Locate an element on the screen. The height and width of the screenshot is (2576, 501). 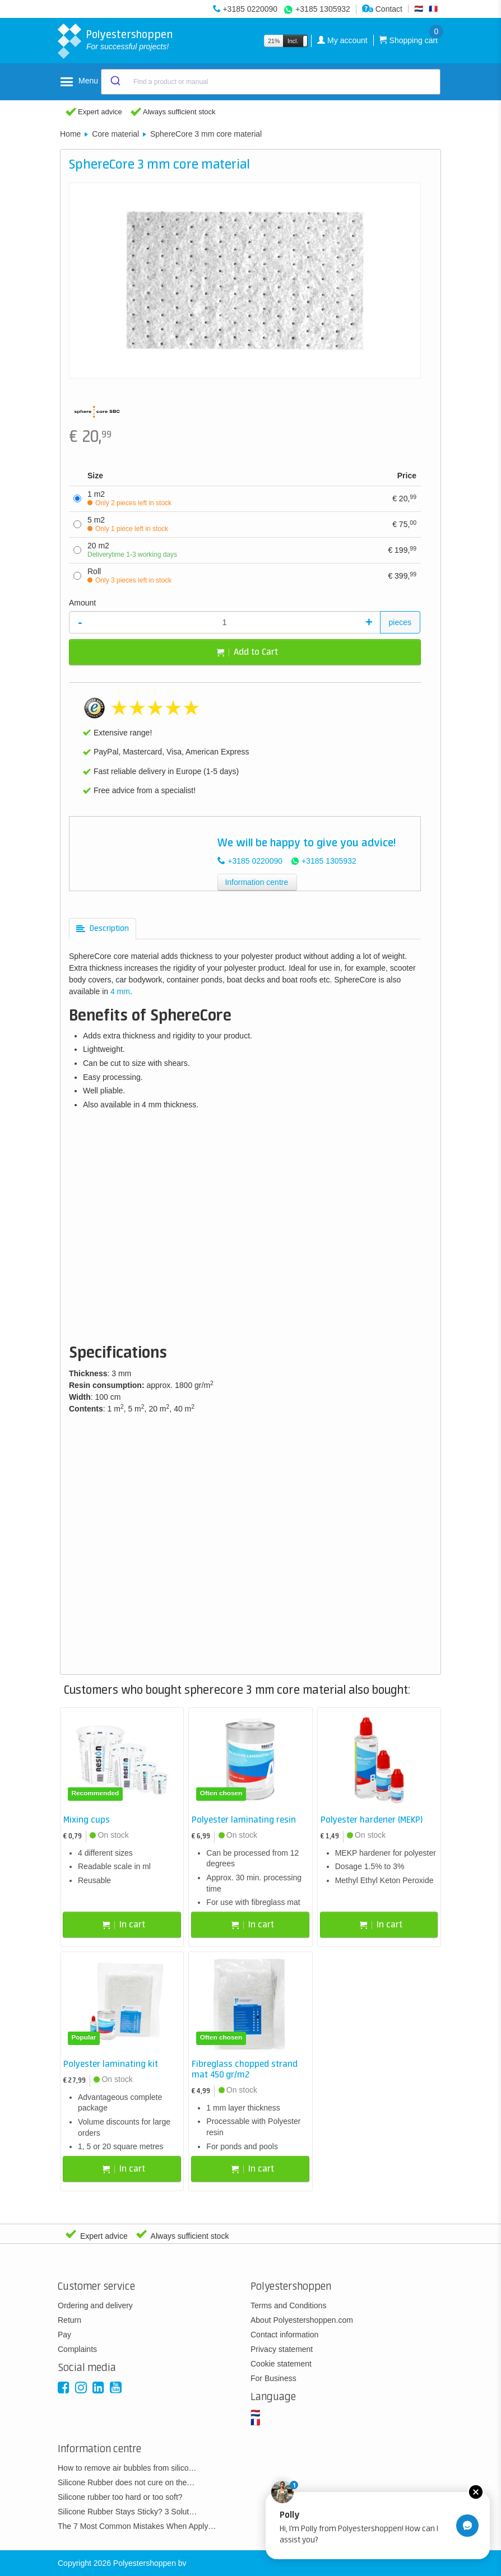
Contact is located at coordinates (382, 8).